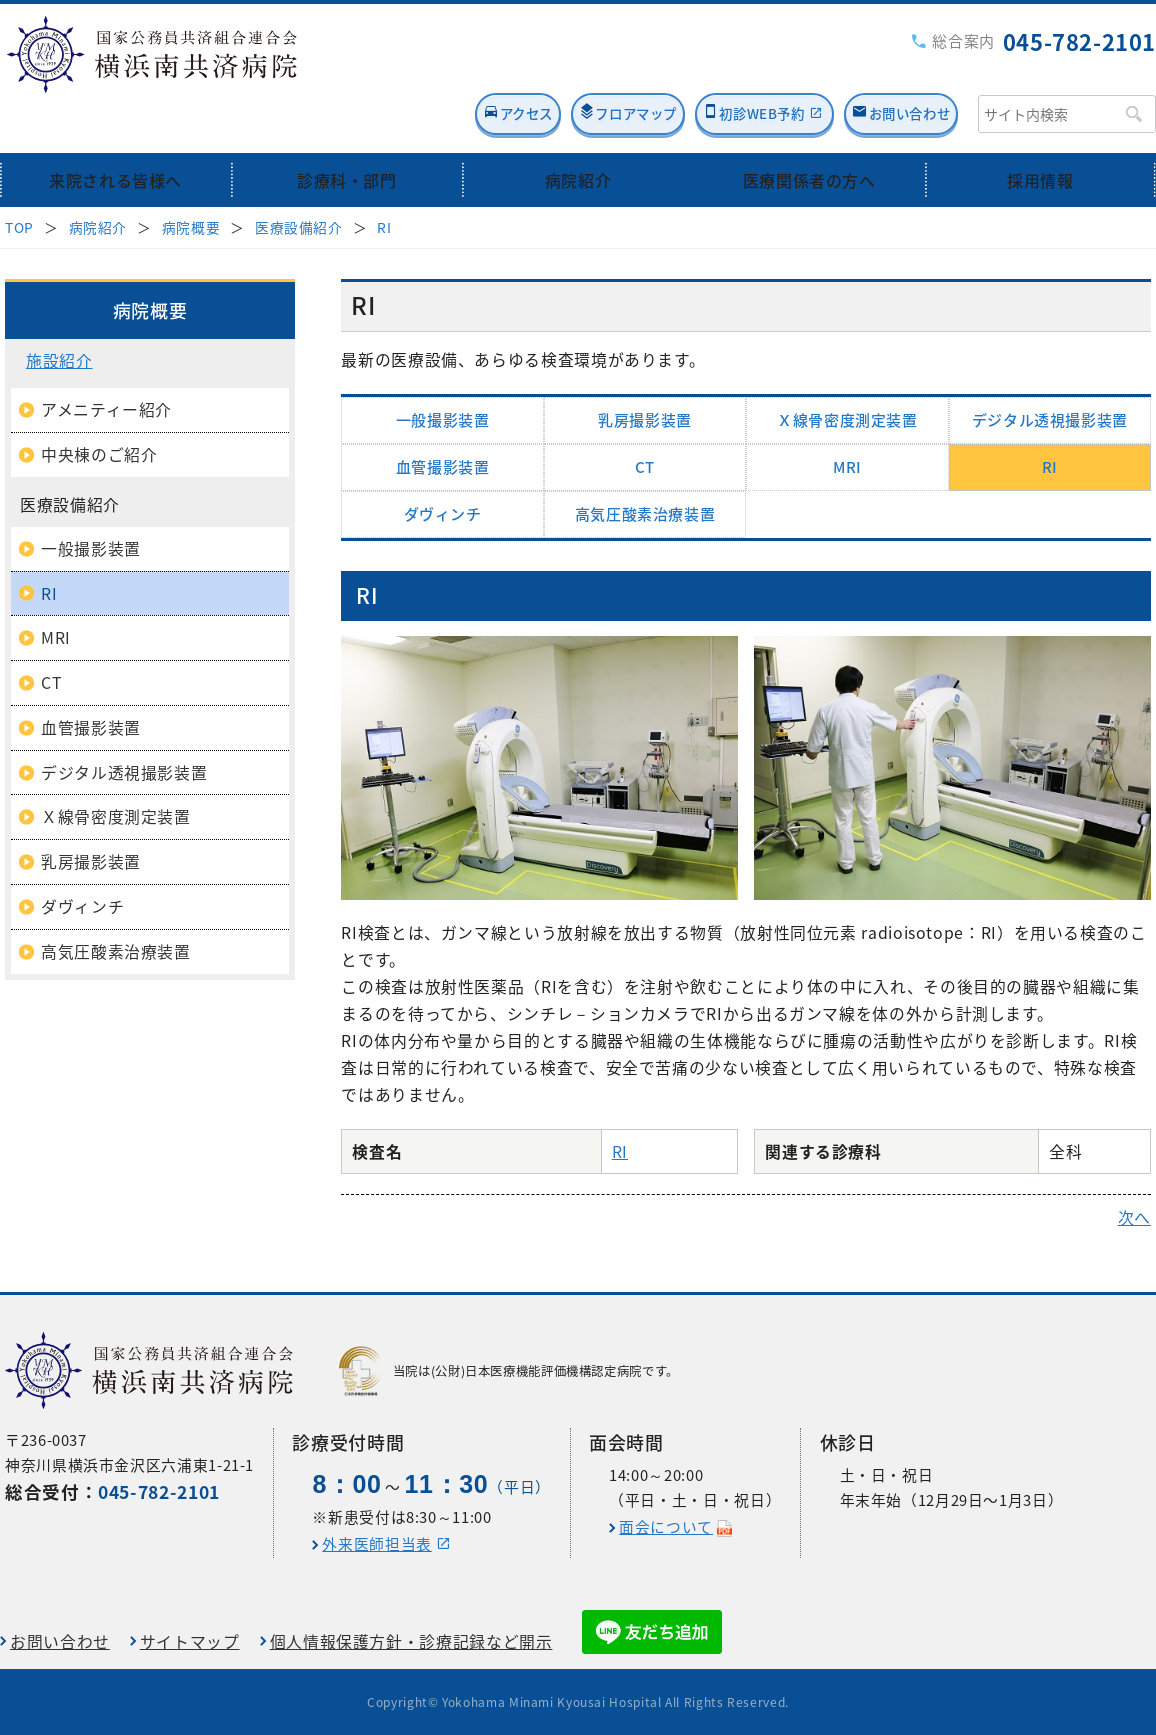 The height and width of the screenshot is (1735, 1156). What do you see at coordinates (299, 180) in the screenshot?
I see `医療設備紹介` at bounding box center [299, 180].